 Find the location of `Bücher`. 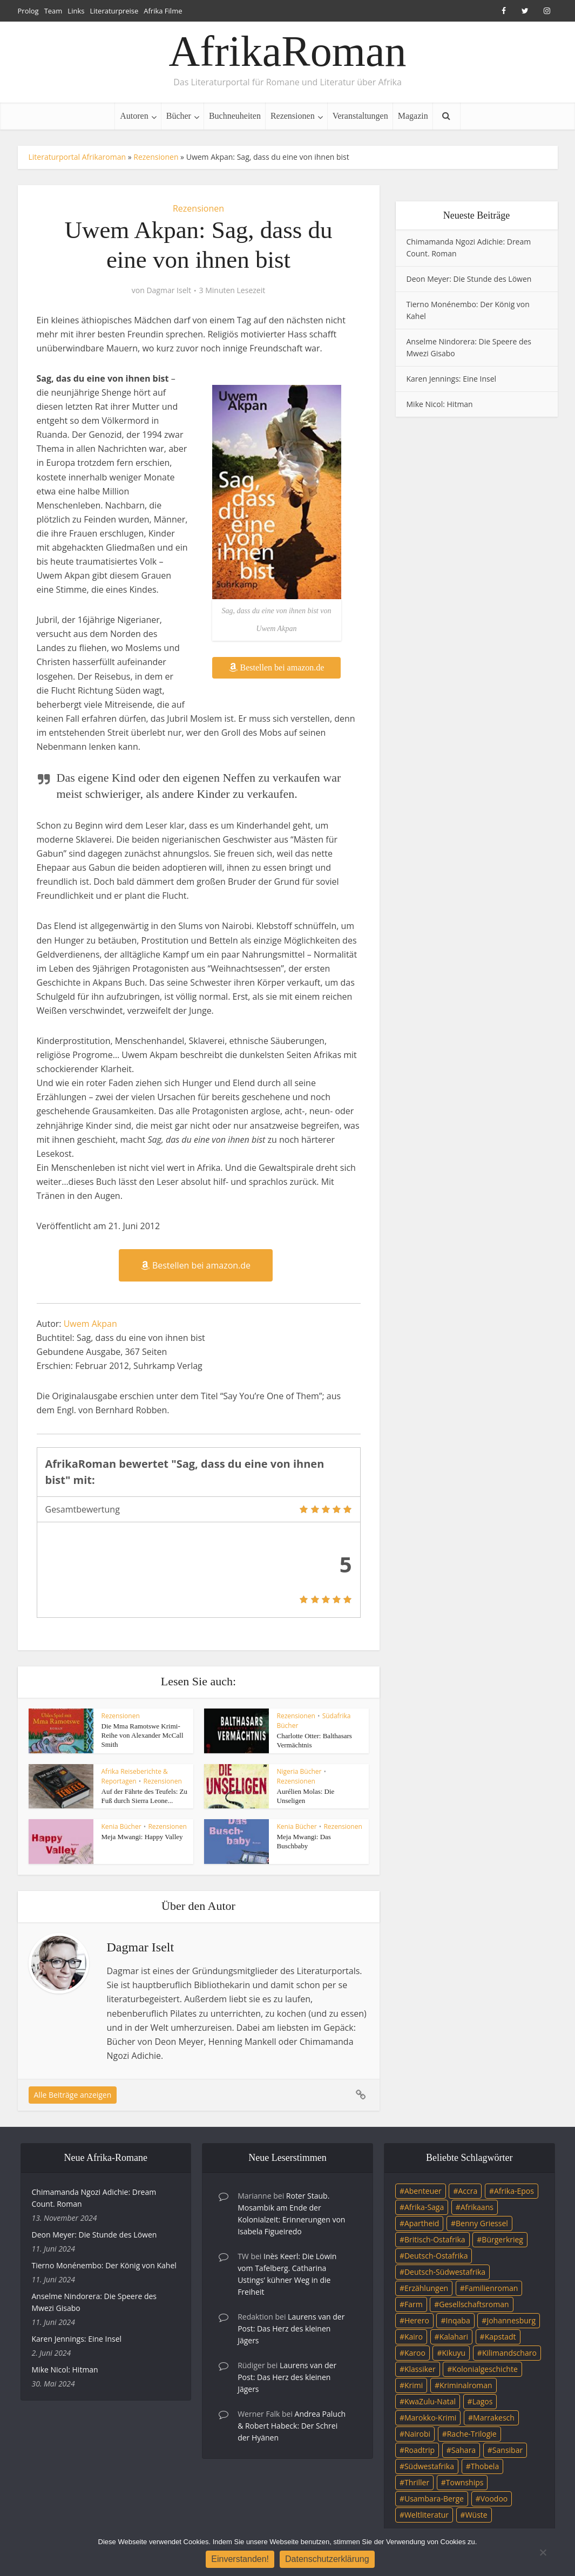

Bücher is located at coordinates (178, 115).